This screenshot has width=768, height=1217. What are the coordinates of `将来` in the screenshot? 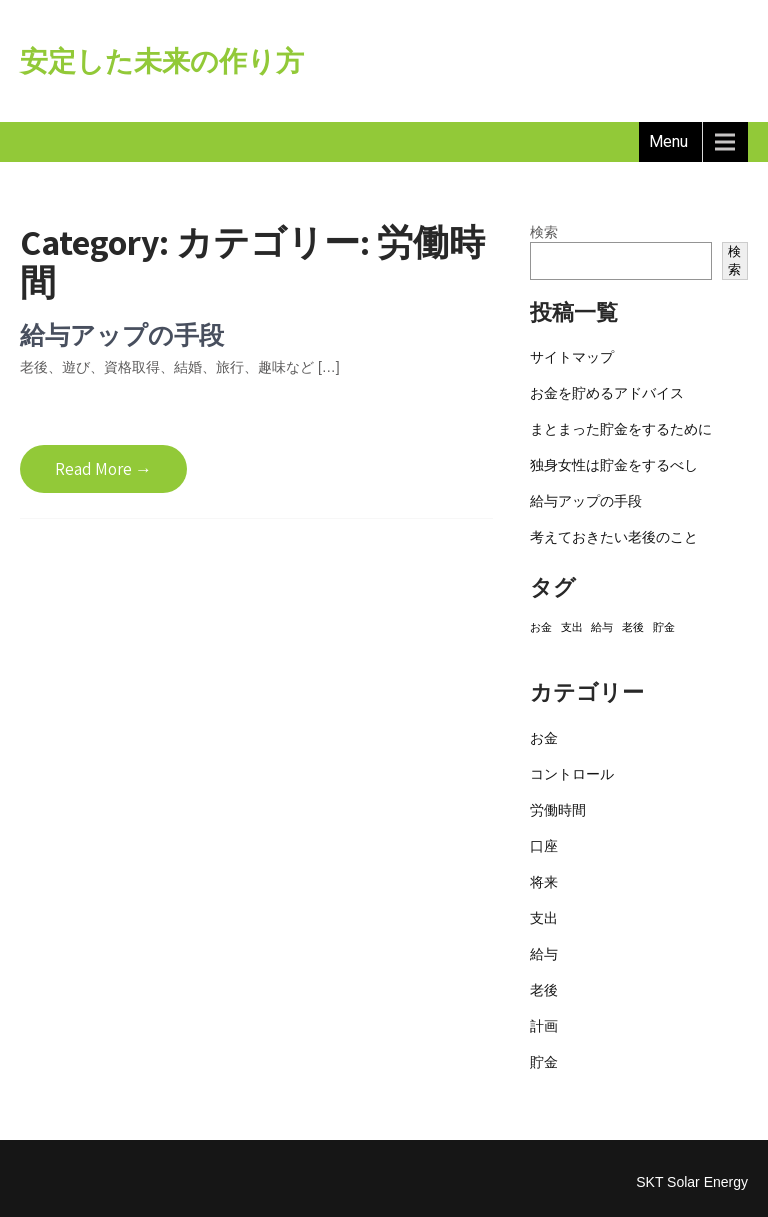 It's located at (544, 882).